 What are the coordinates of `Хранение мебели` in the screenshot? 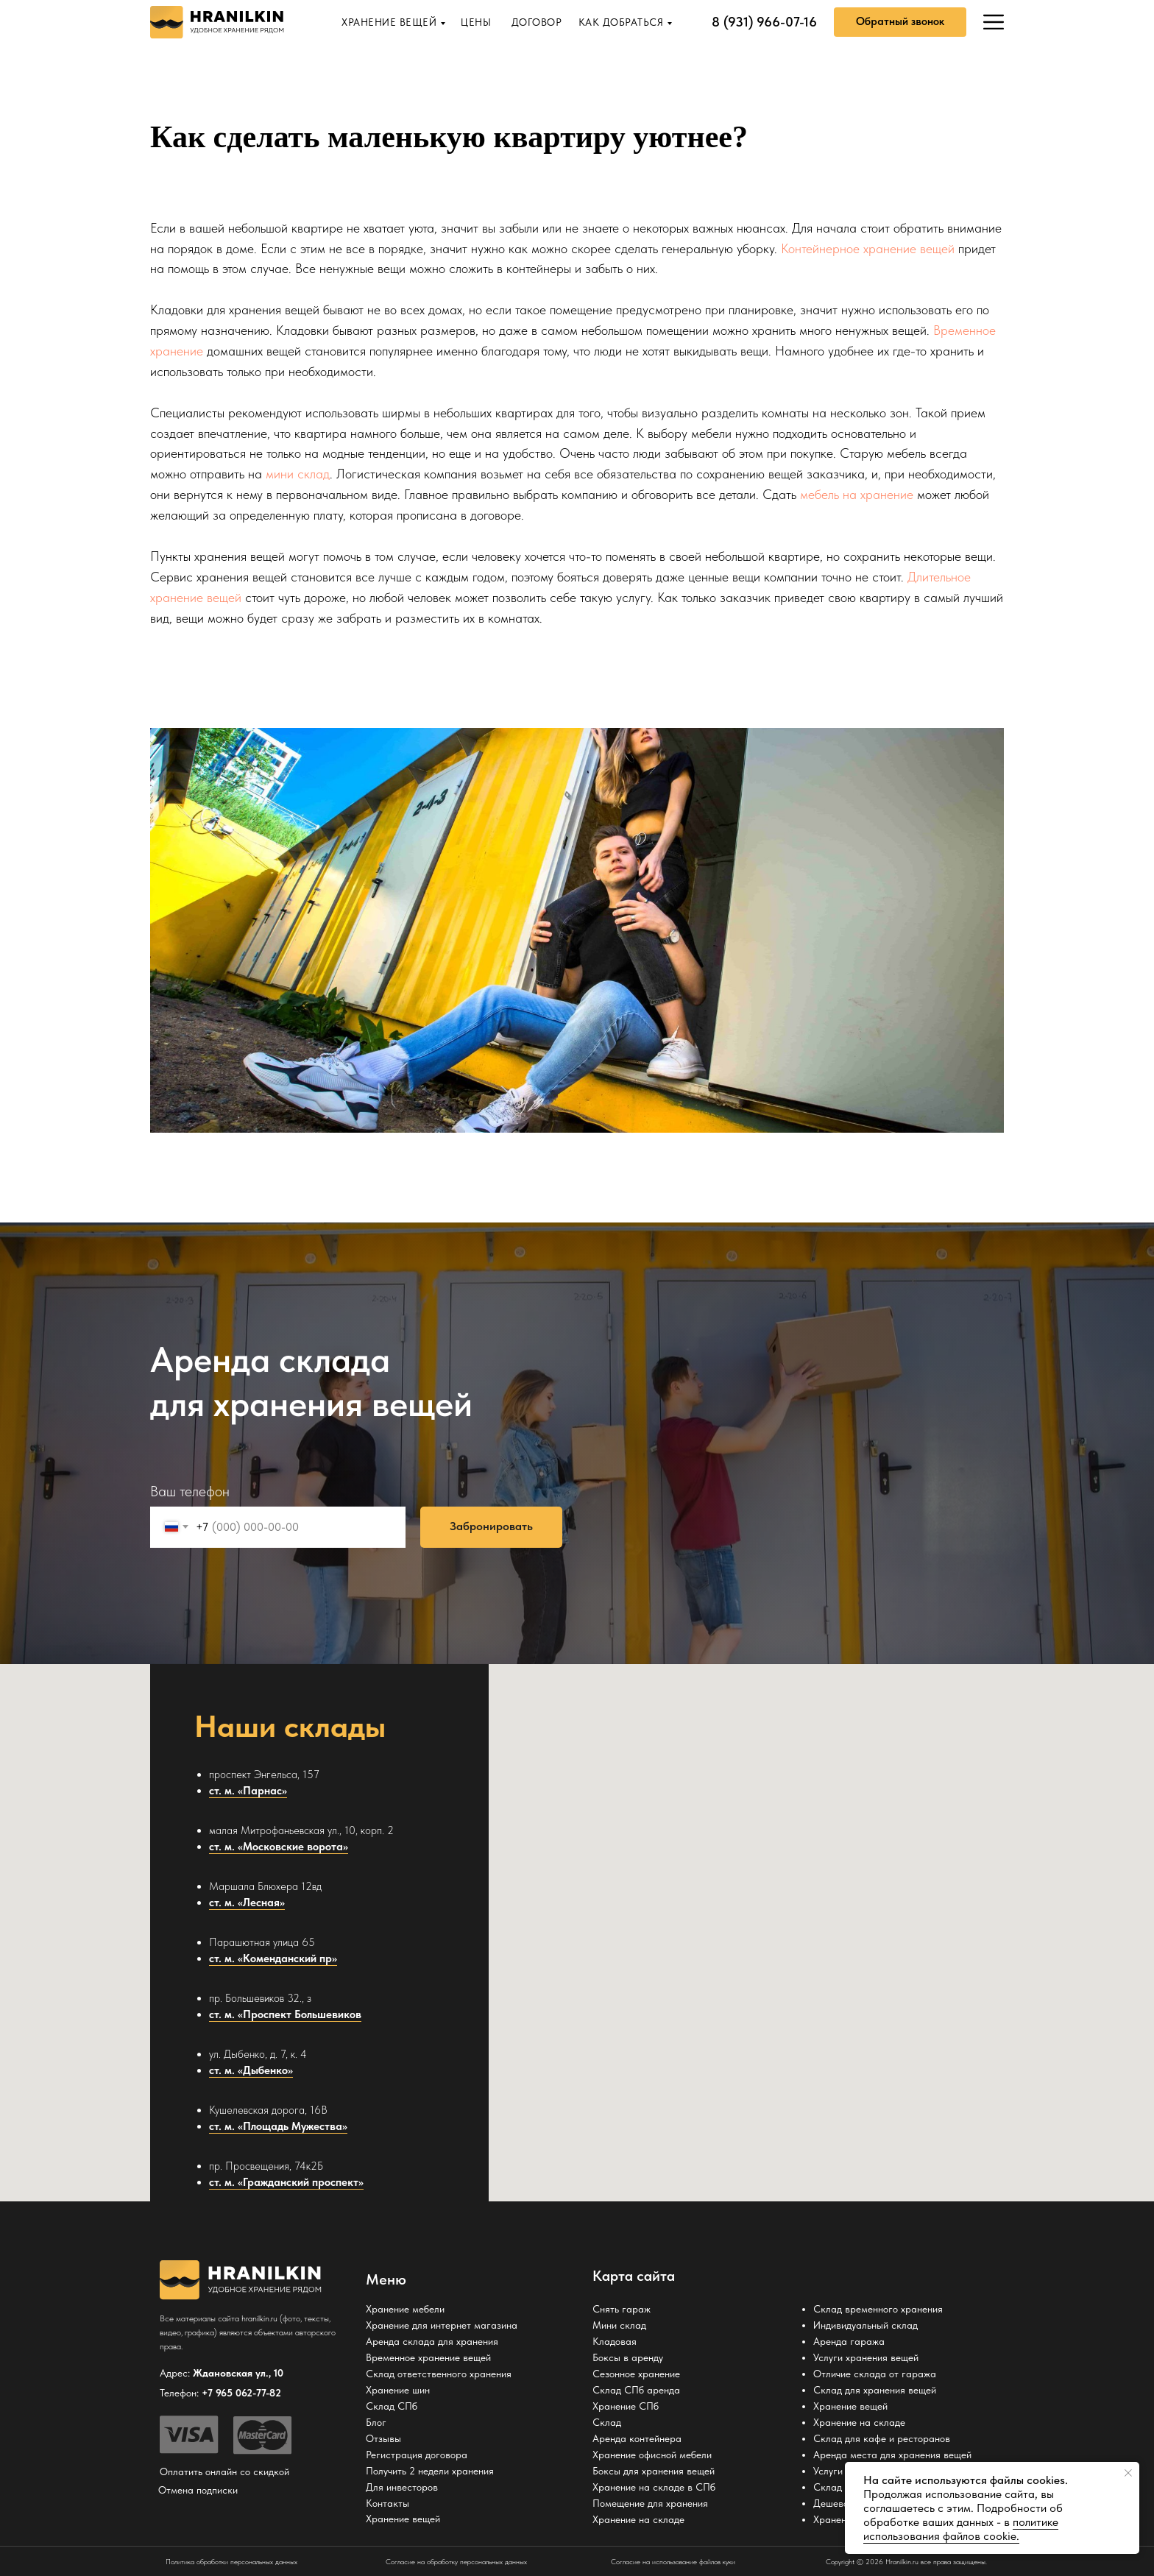 It's located at (405, 2309).